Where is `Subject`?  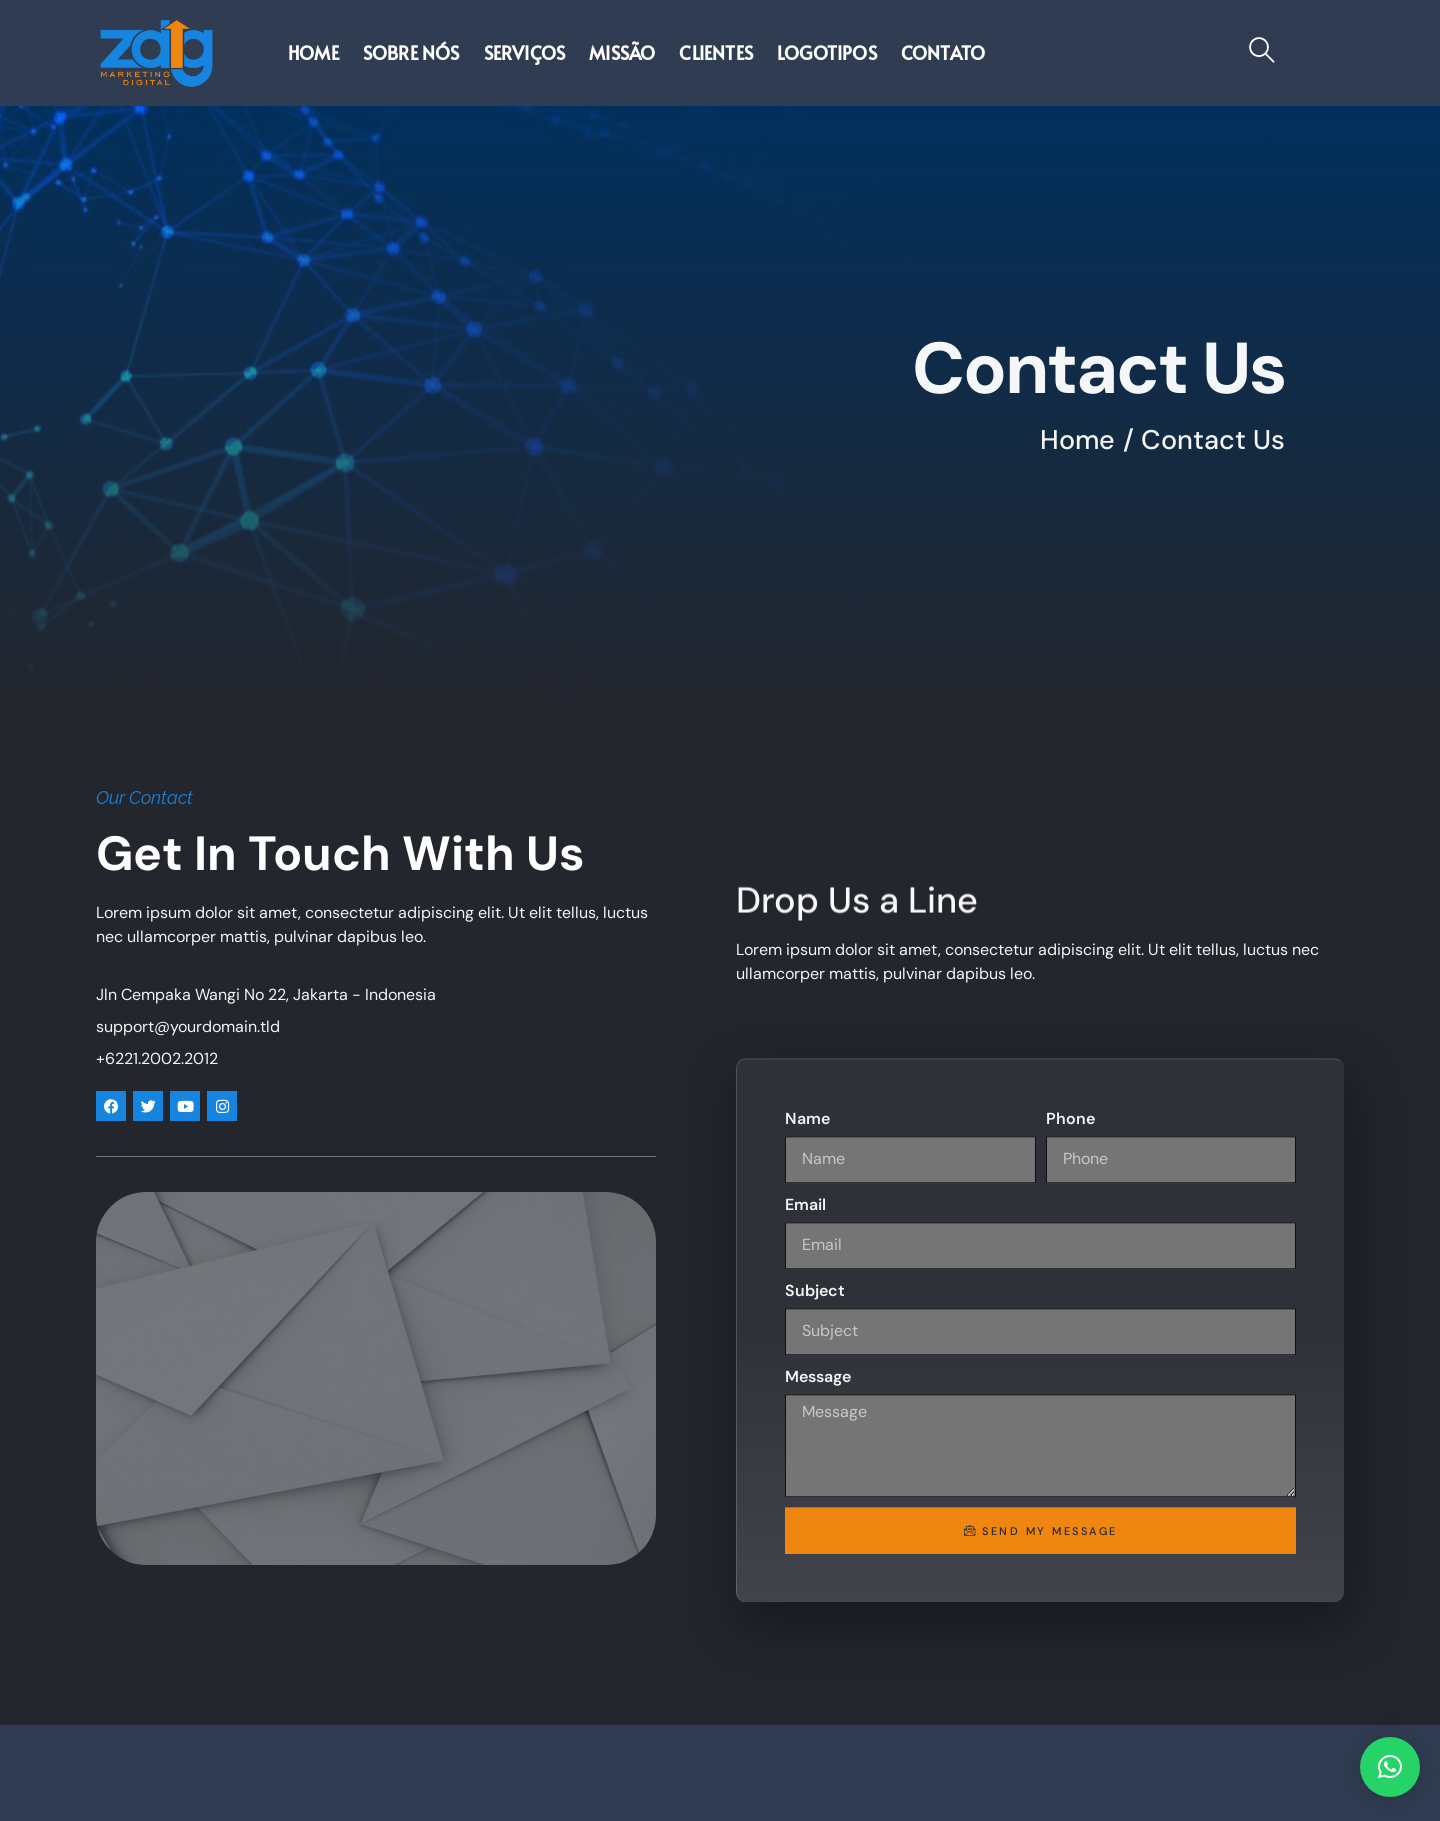
Subject is located at coordinates (815, 1724).